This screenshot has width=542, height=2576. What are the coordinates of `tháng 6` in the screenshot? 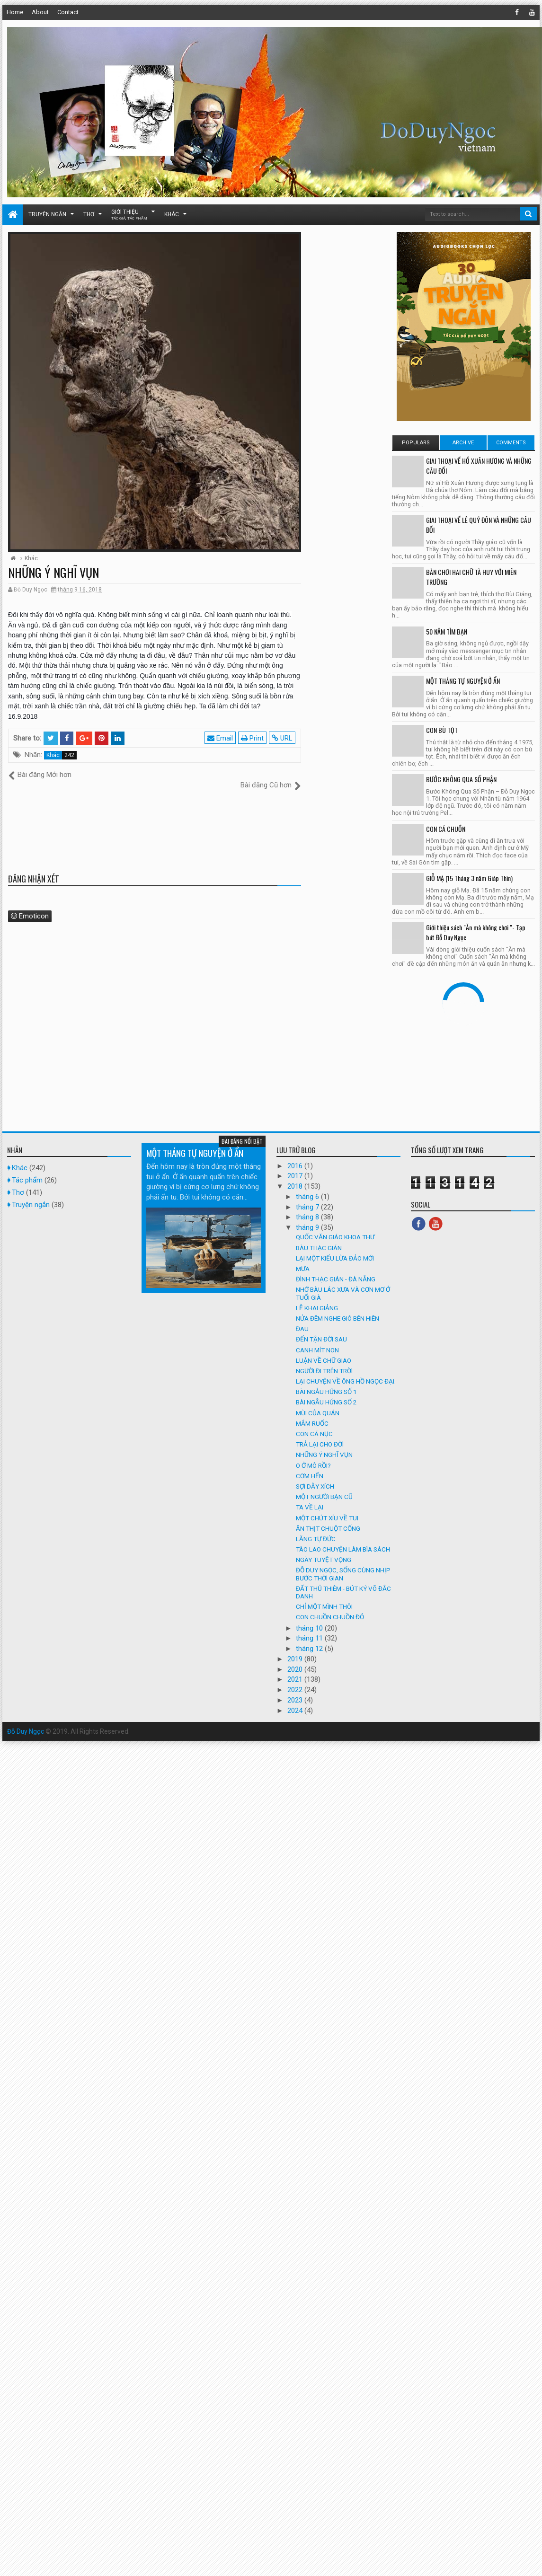 It's located at (308, 1186).